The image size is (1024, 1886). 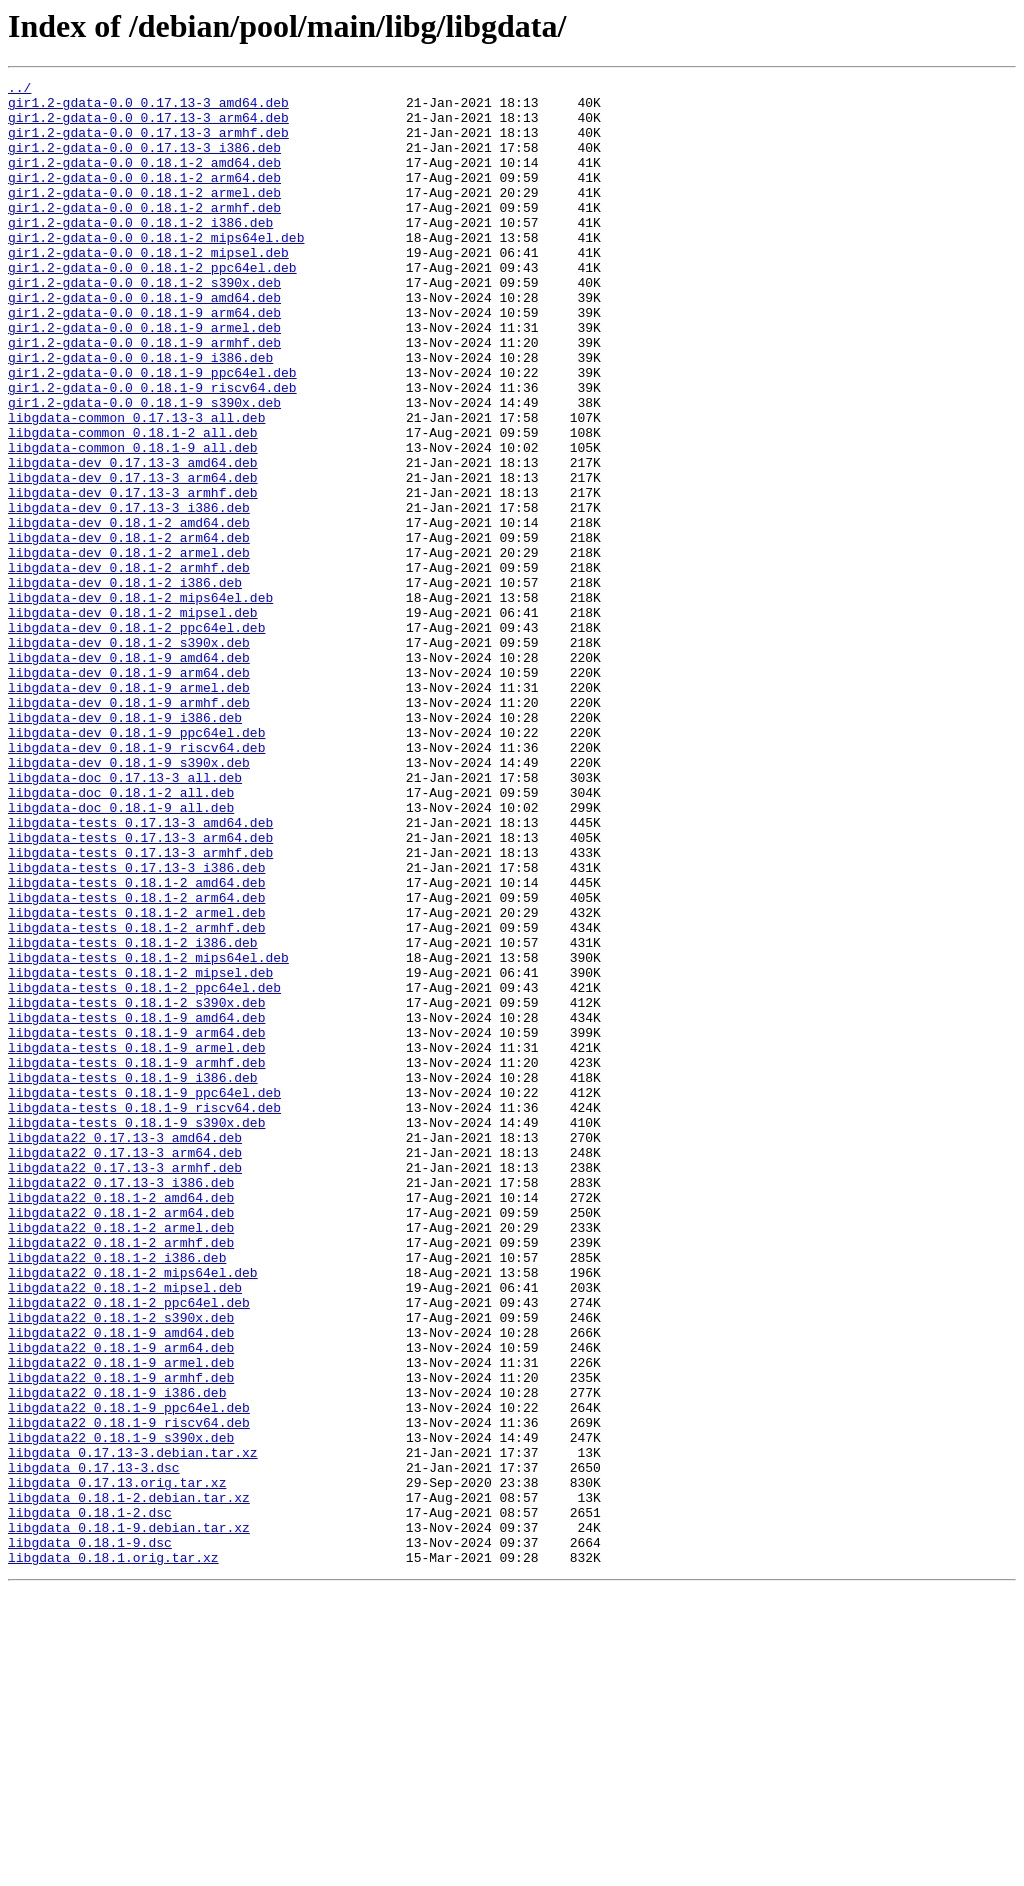 I want to click on gir1.2-gdata-0.0_0.18.1-9_s390x.deb, so click(x=144, y=468).